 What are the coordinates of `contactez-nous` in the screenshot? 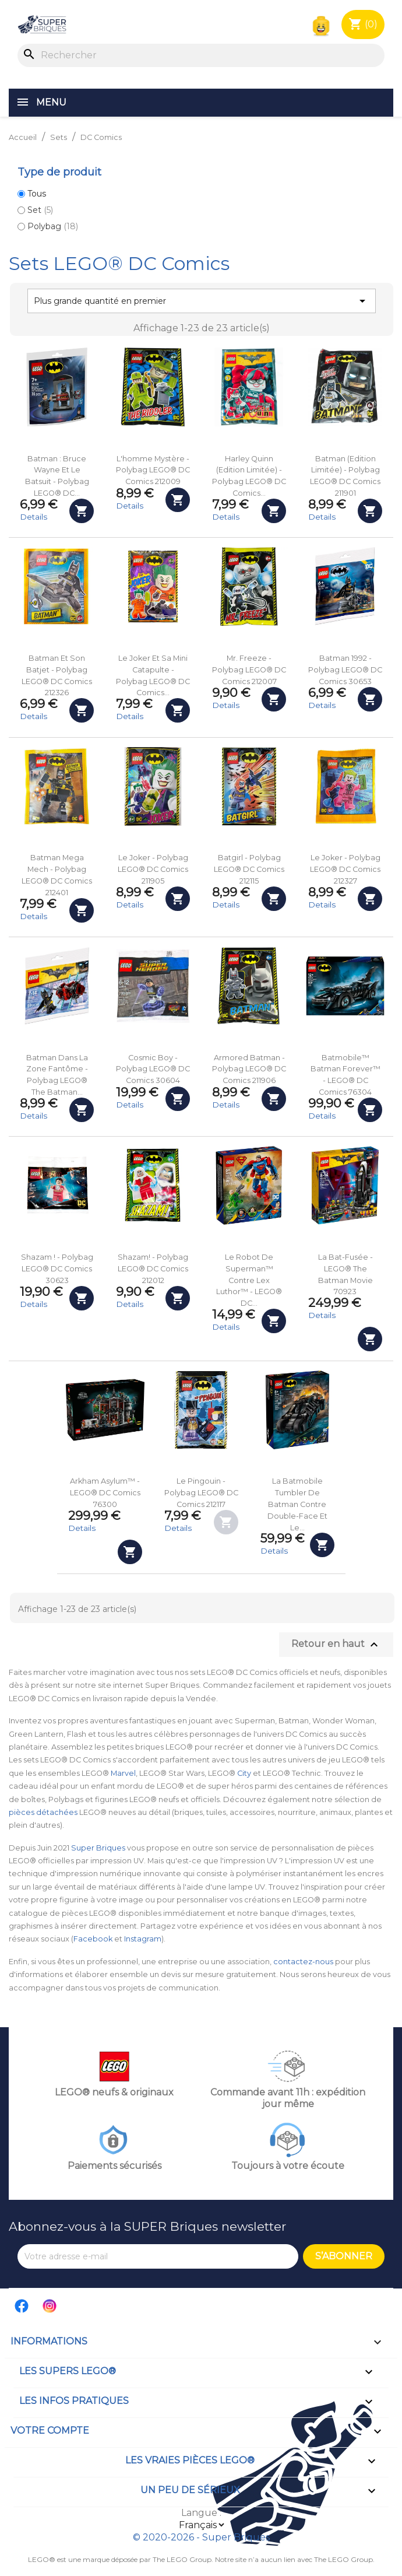 It's located at (303, 1961).